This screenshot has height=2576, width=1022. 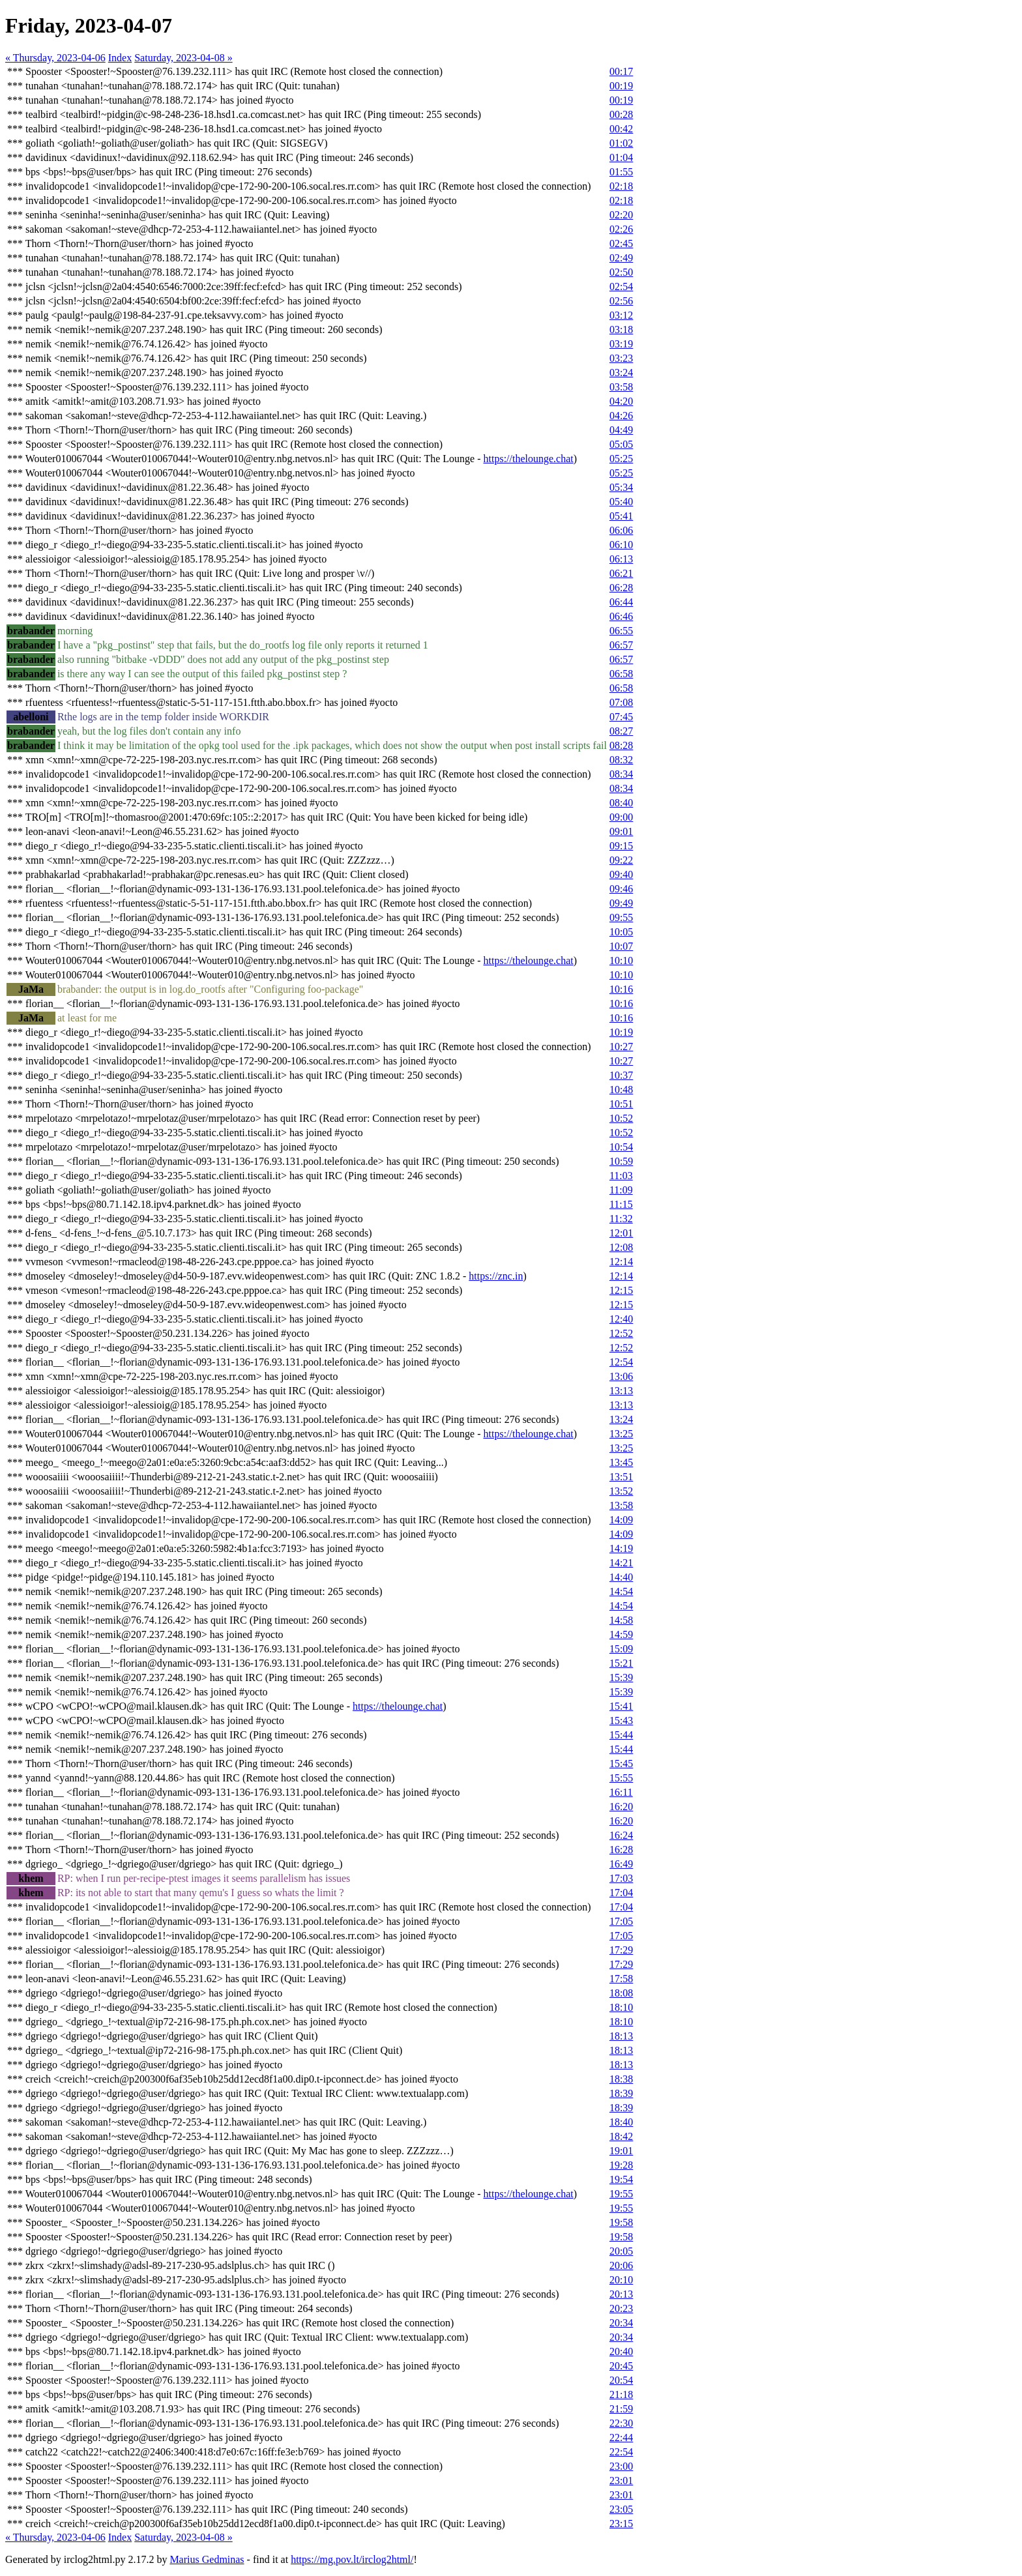 I want to click on 23:01, so click(x=621, y=2480).